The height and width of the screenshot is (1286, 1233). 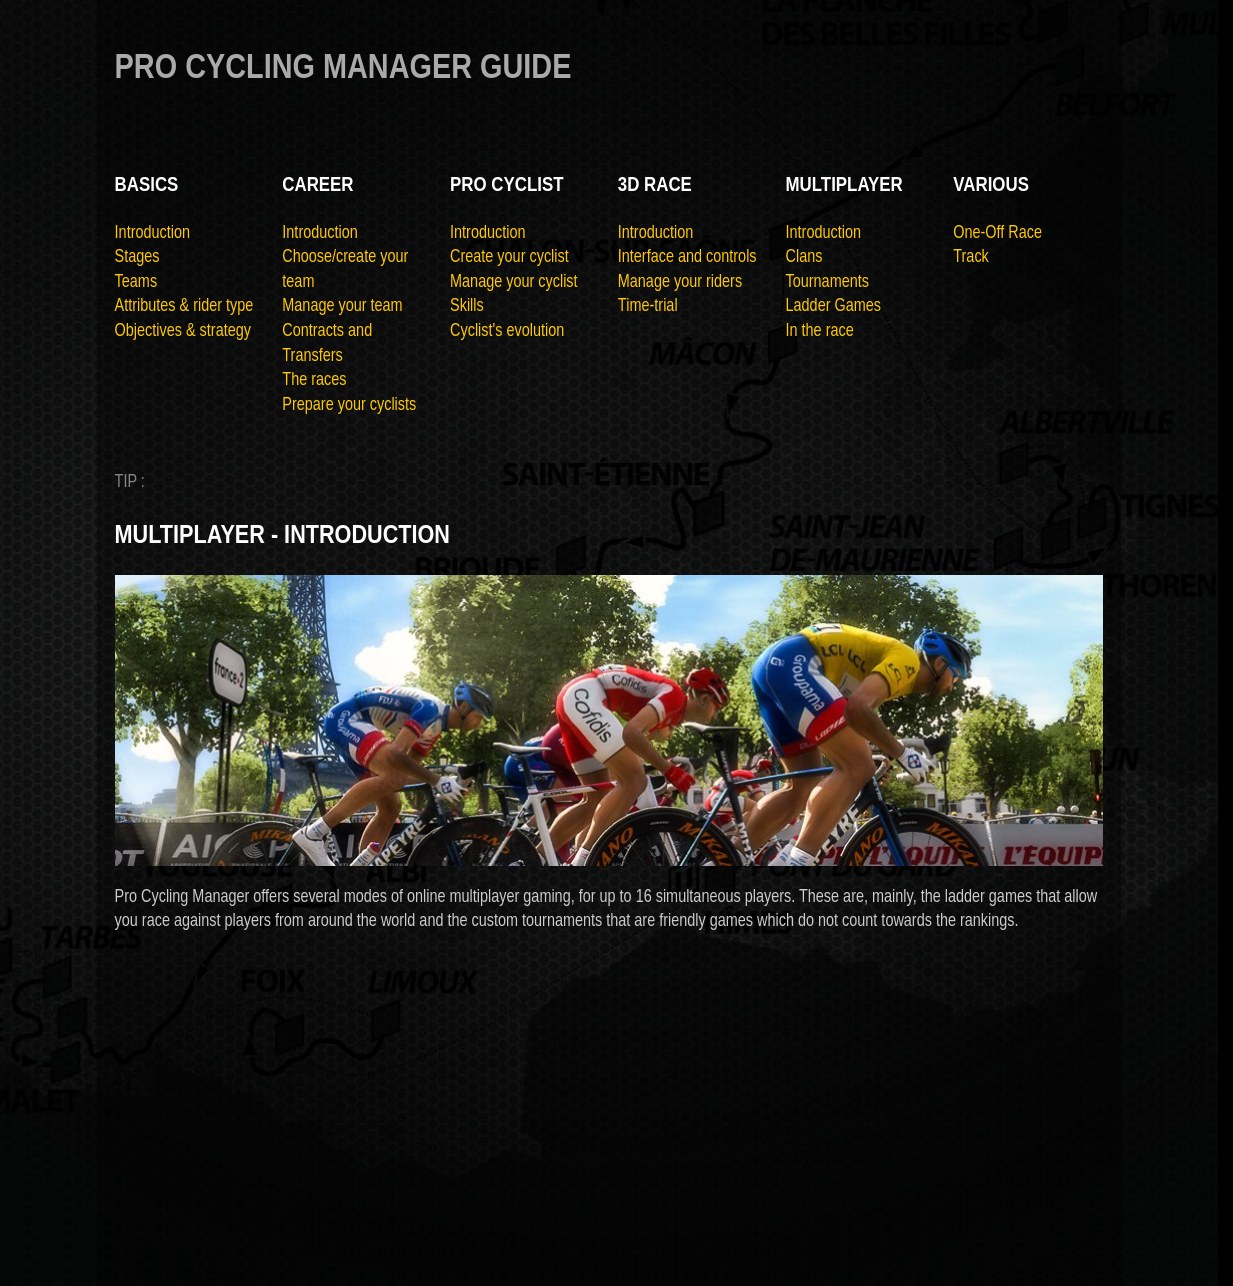 What do you see at coordinates (314, 379) in the screenshot?
I see `The races` at bounding box center [314, 379].